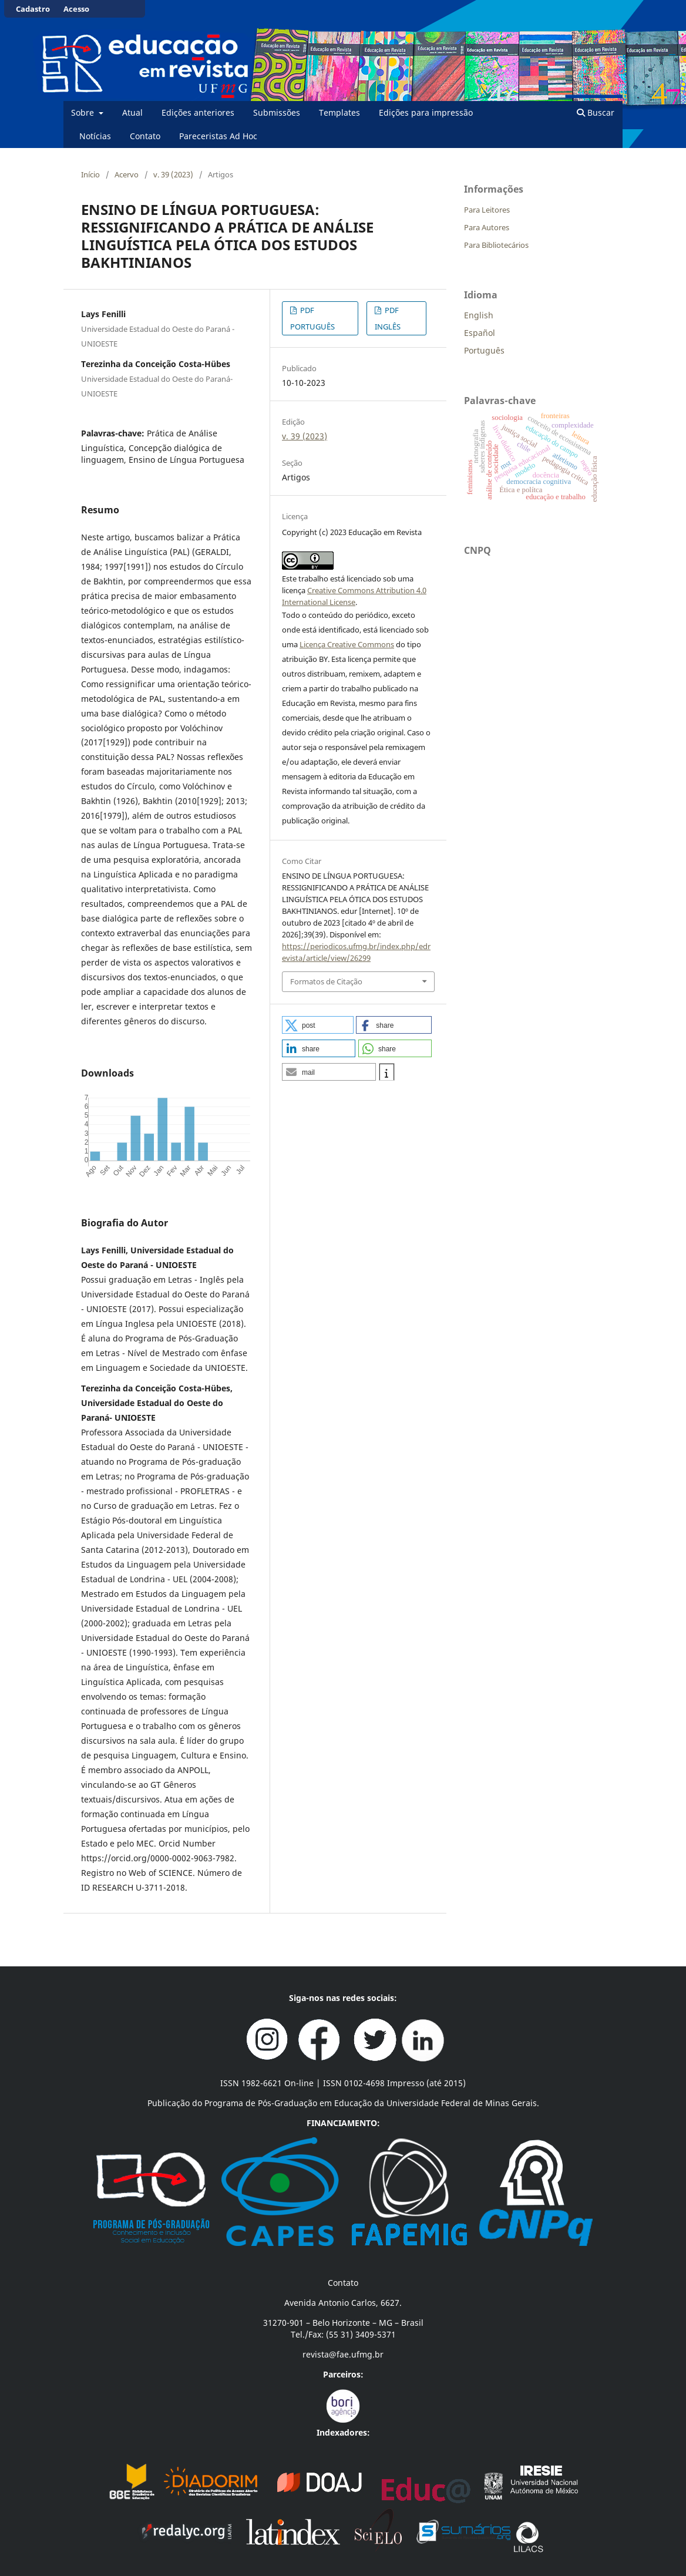 The width and height of the screenshot is (686, 2576). I want to click on [button], so click(318, 1025).